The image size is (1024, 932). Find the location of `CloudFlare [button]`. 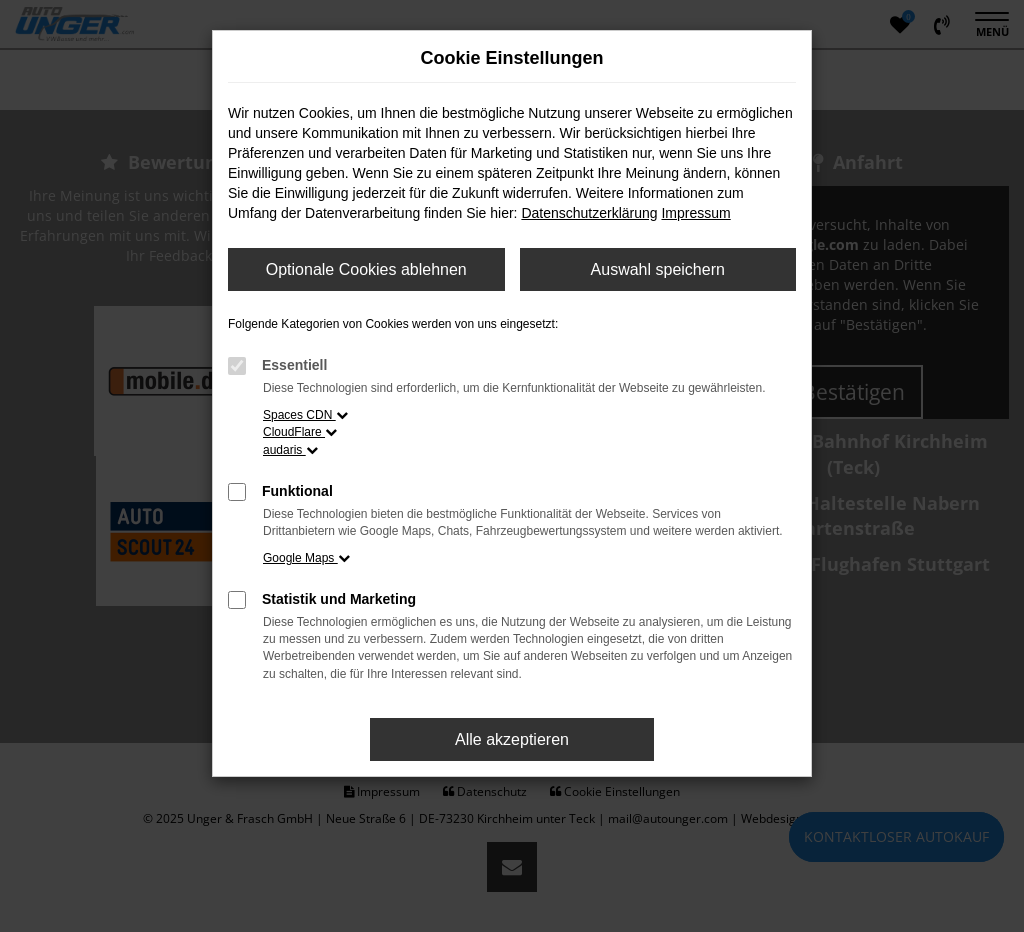

CloudFlare [button] is located at coordinates (300, 432).